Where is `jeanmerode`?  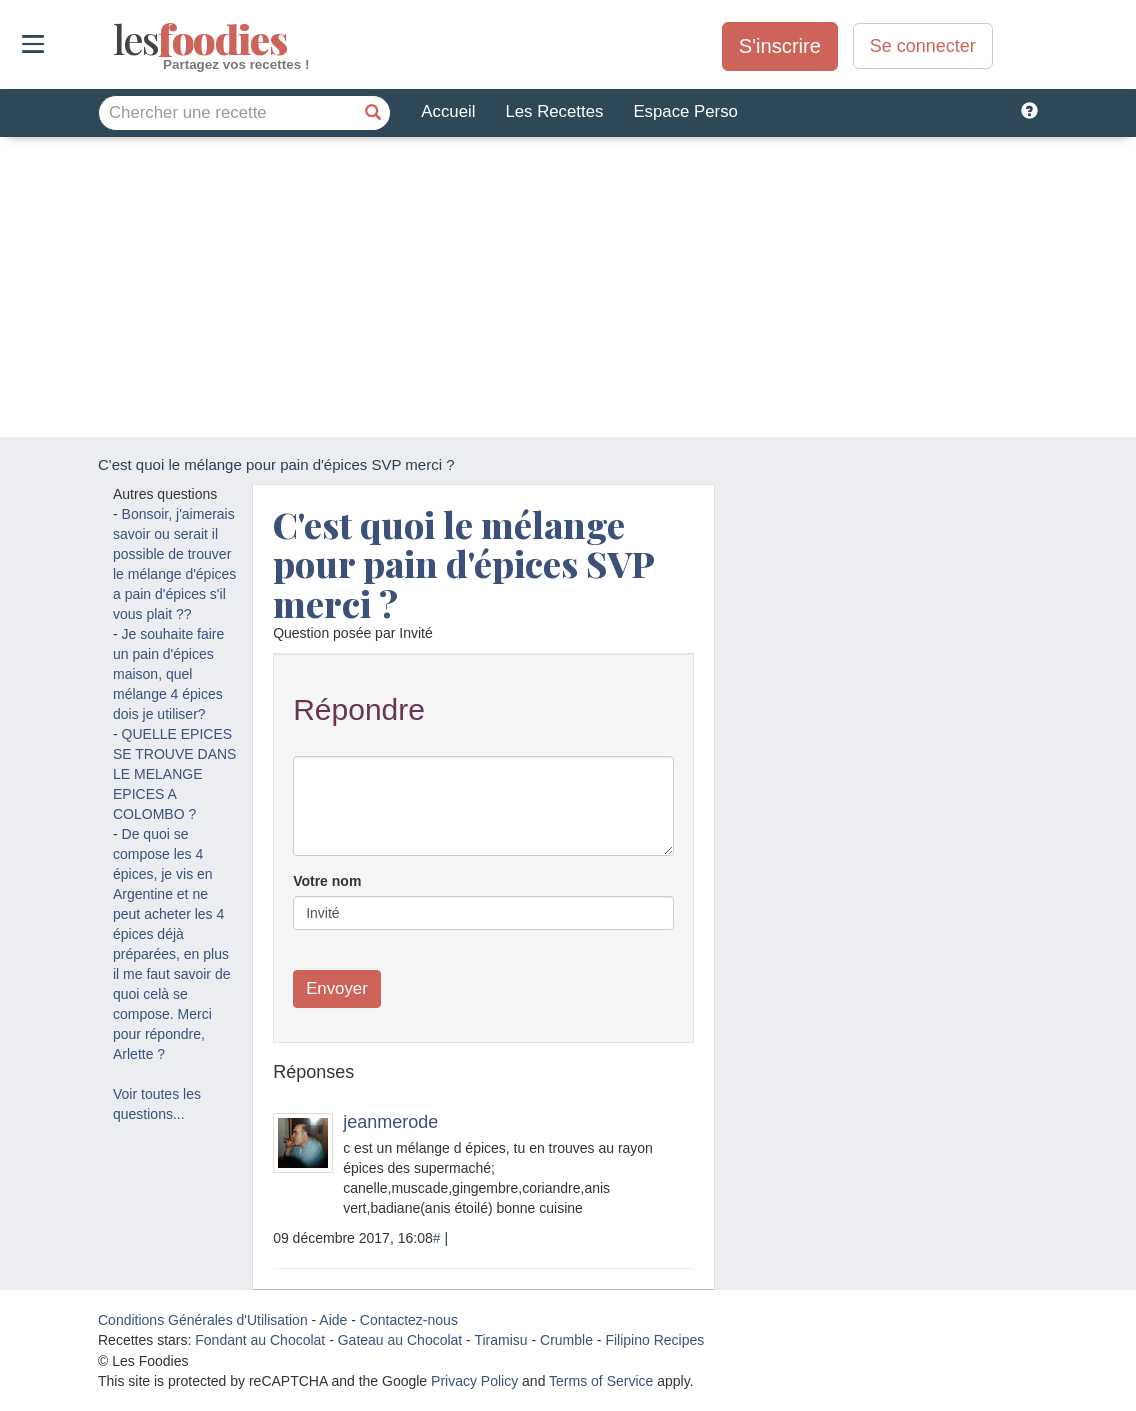
jeanmerode is located at coordinates (390, 1122).